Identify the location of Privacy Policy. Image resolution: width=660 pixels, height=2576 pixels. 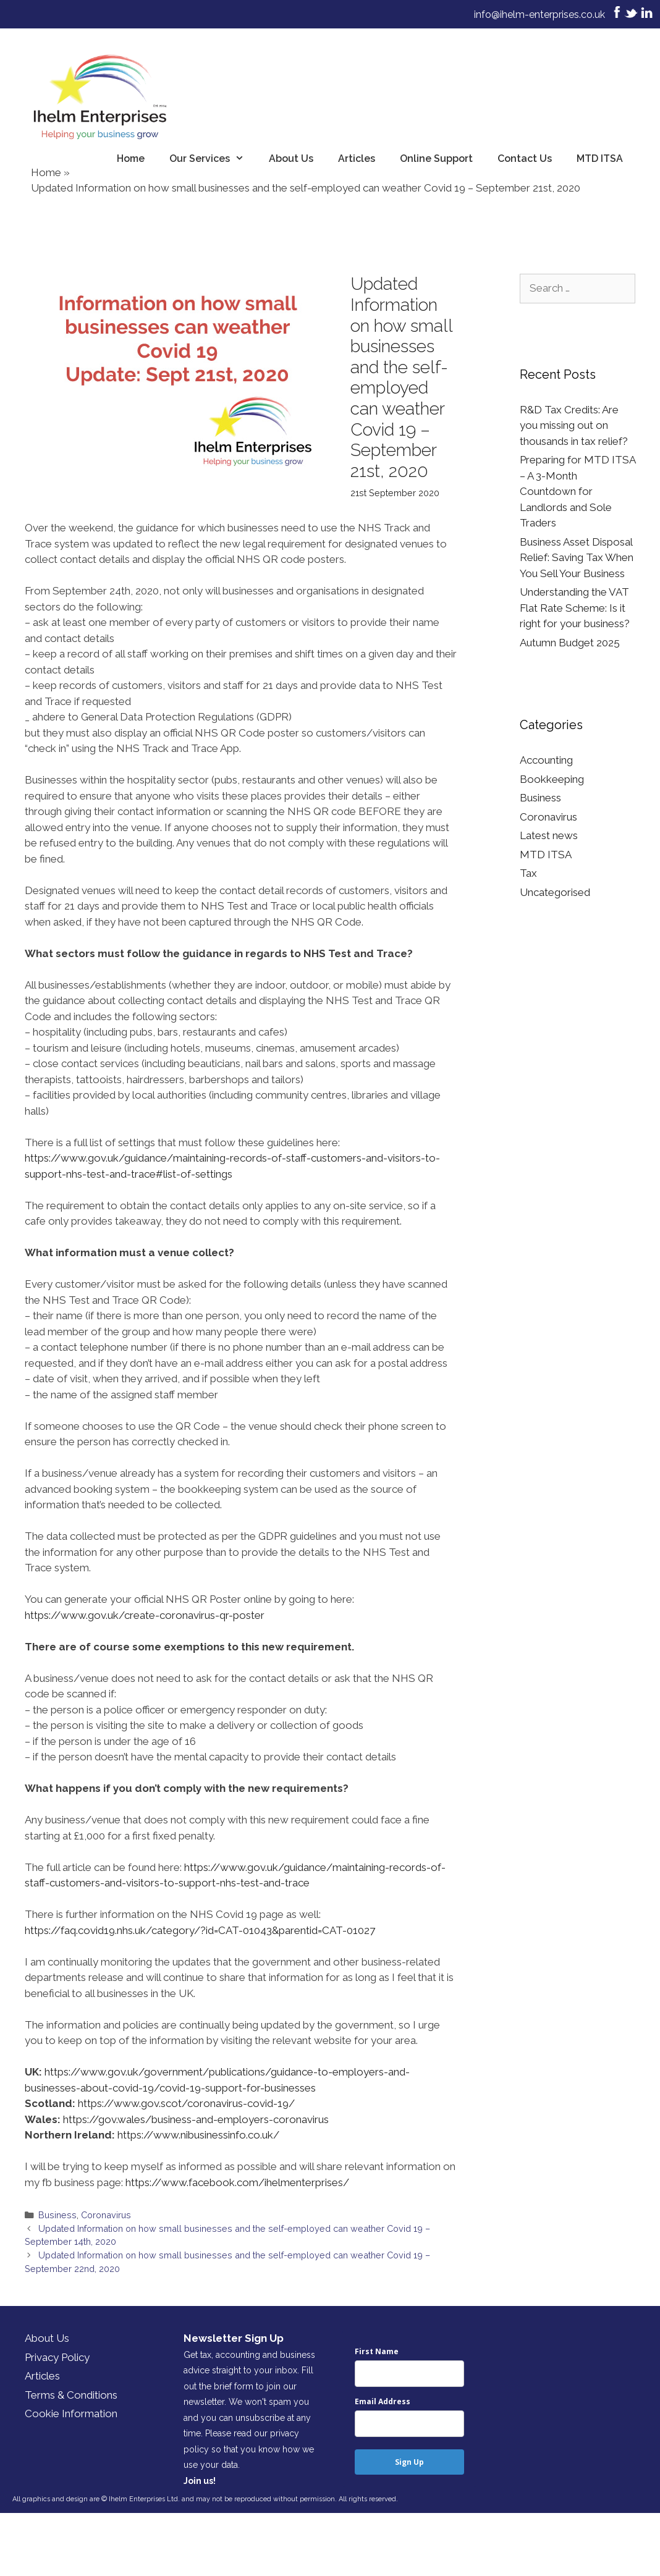
(57, 2357).